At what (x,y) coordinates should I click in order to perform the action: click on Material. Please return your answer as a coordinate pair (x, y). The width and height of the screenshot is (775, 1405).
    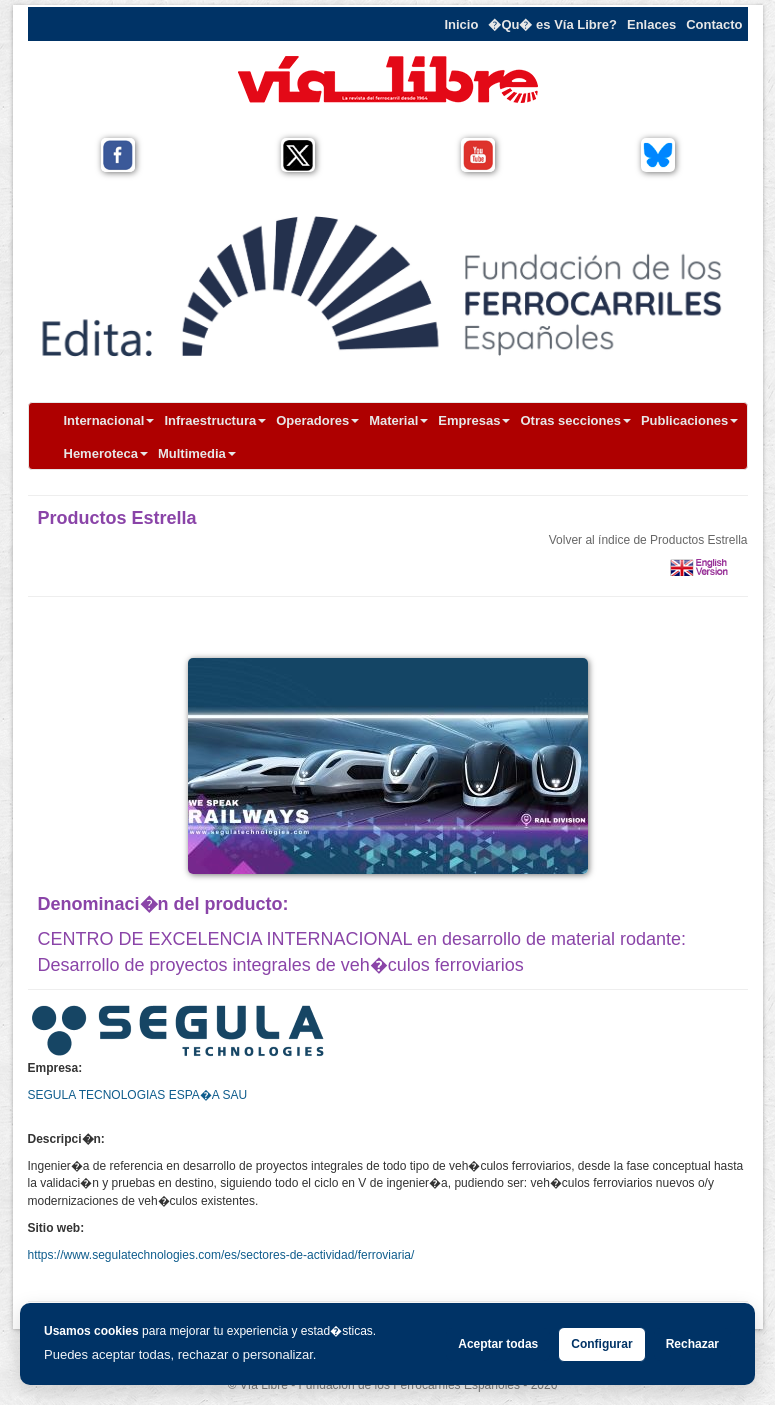
    Looking at the image, I should click on (398, 420).